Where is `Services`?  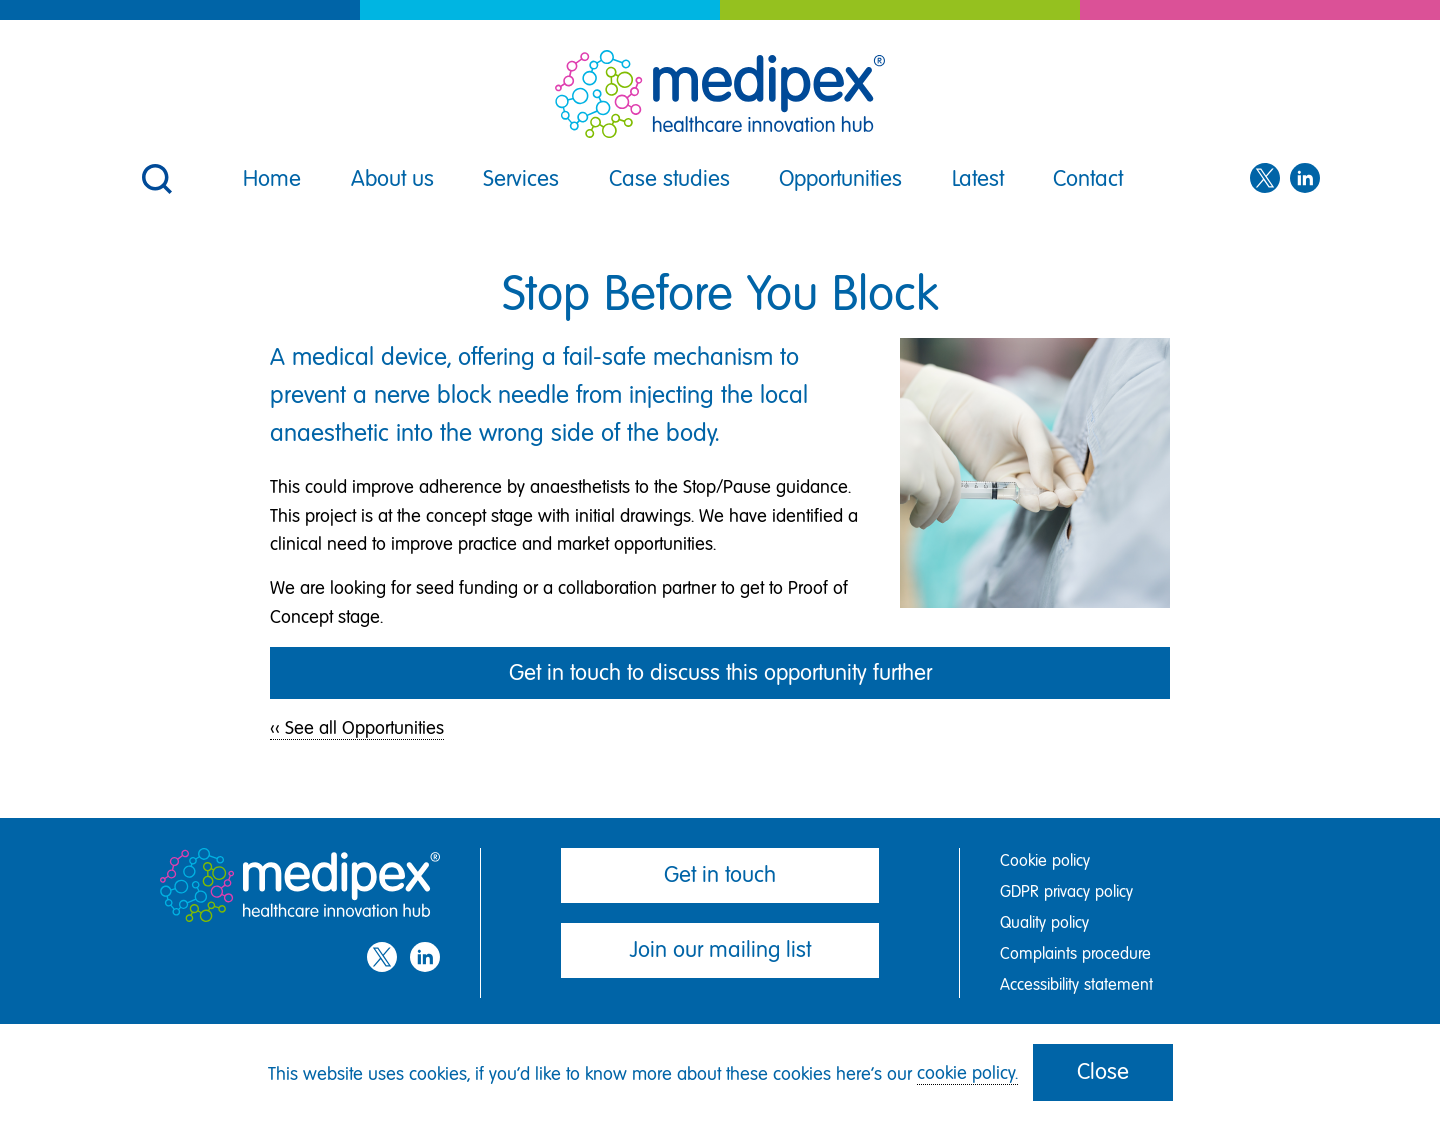
Services is located at coordinates (521, 178).